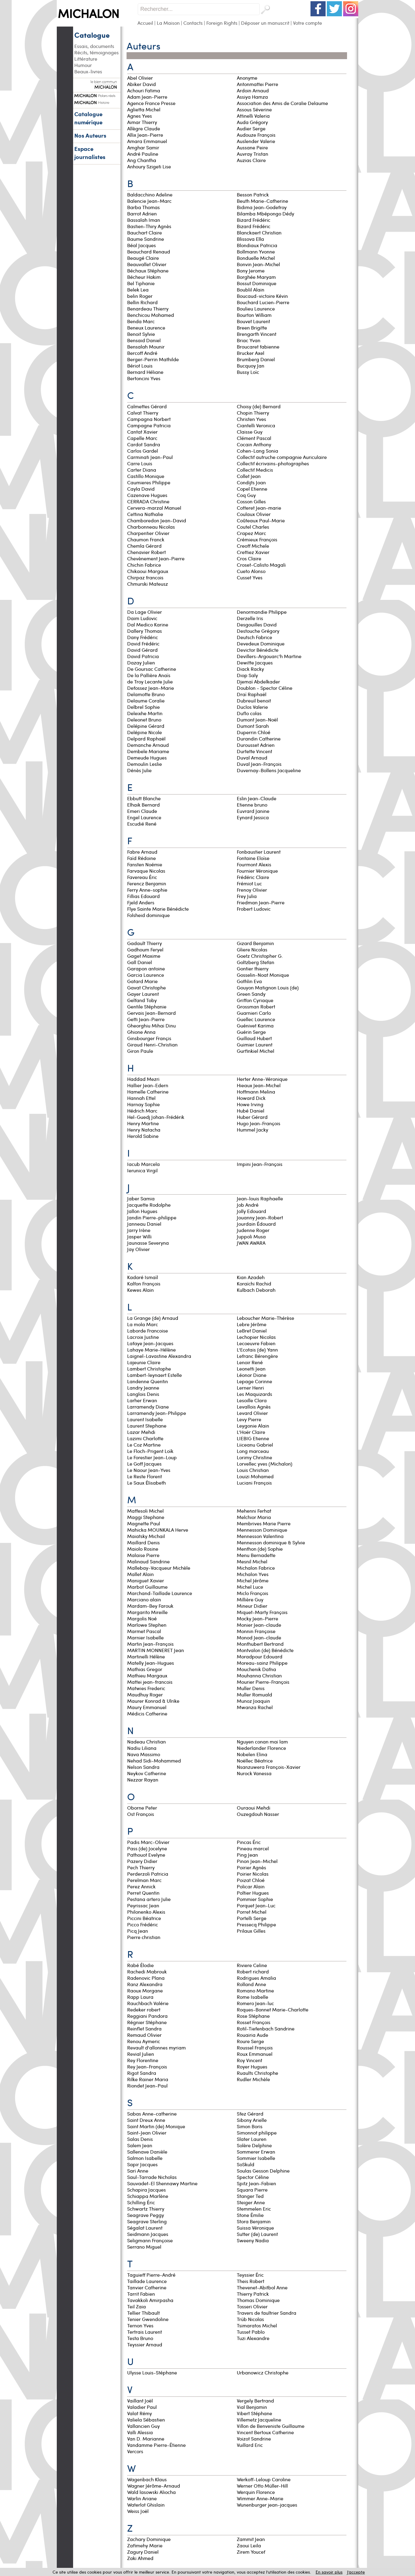 The image size is (415, 2576). What do you see at coordinates (254, 751) in the screenshot?
I see `Durtette Vincent` at bounding box center [254, 751].